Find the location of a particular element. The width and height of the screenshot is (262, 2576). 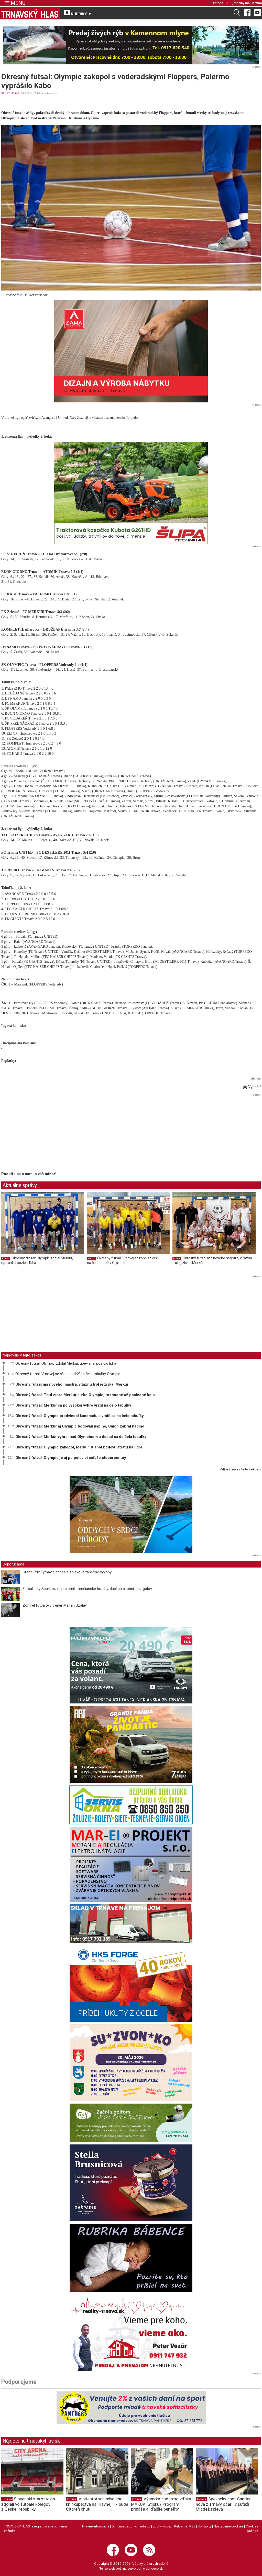

Futbalistky Spartaka neprelomili trenčianske hradby, duel sa skončil bez gólov is located at coordinates (87, 1588).